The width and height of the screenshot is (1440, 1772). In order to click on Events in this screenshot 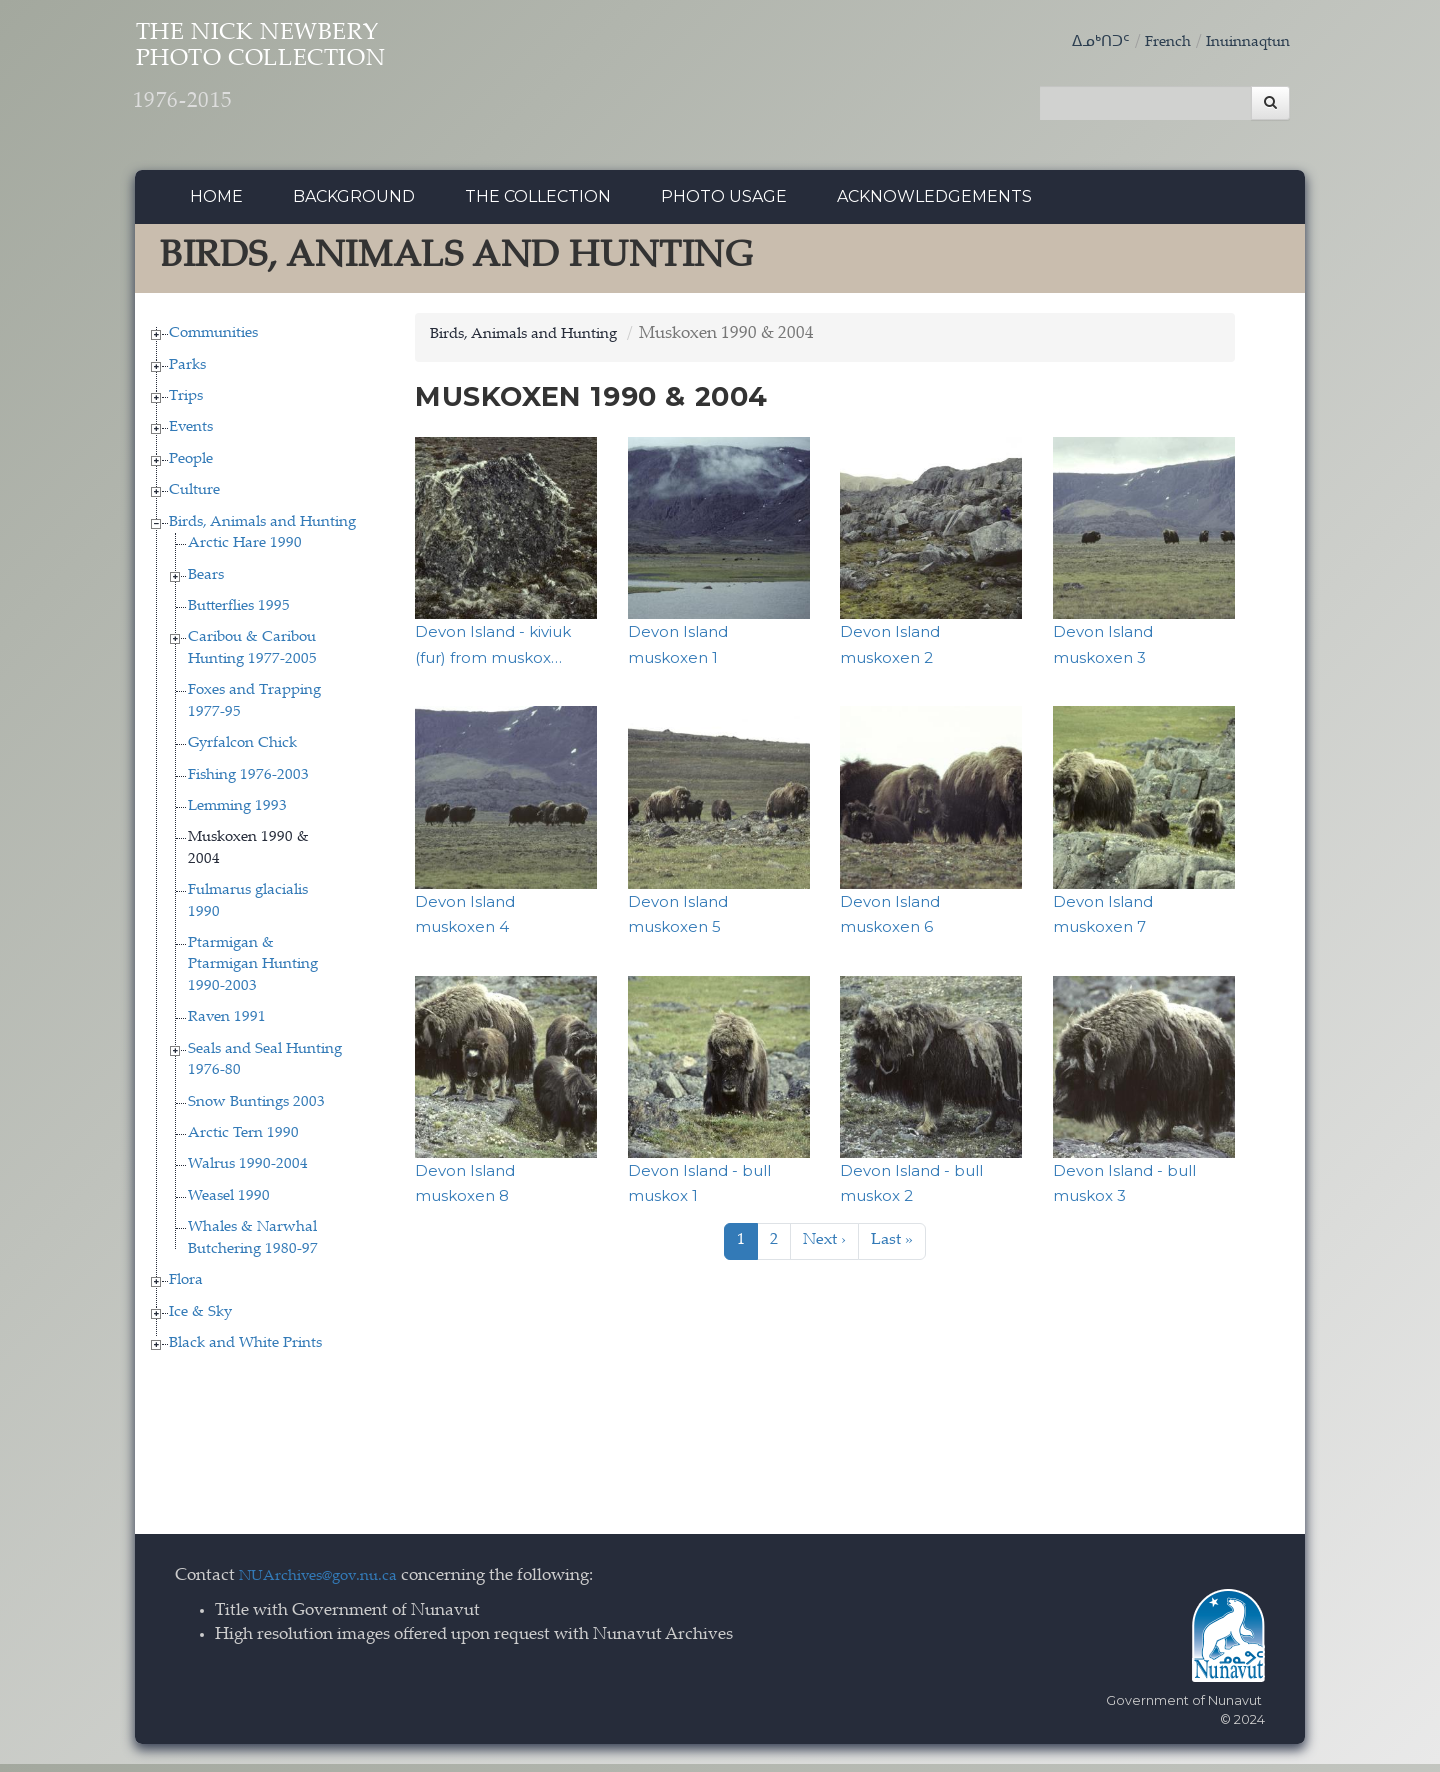, I will do `click(191, 436)`.